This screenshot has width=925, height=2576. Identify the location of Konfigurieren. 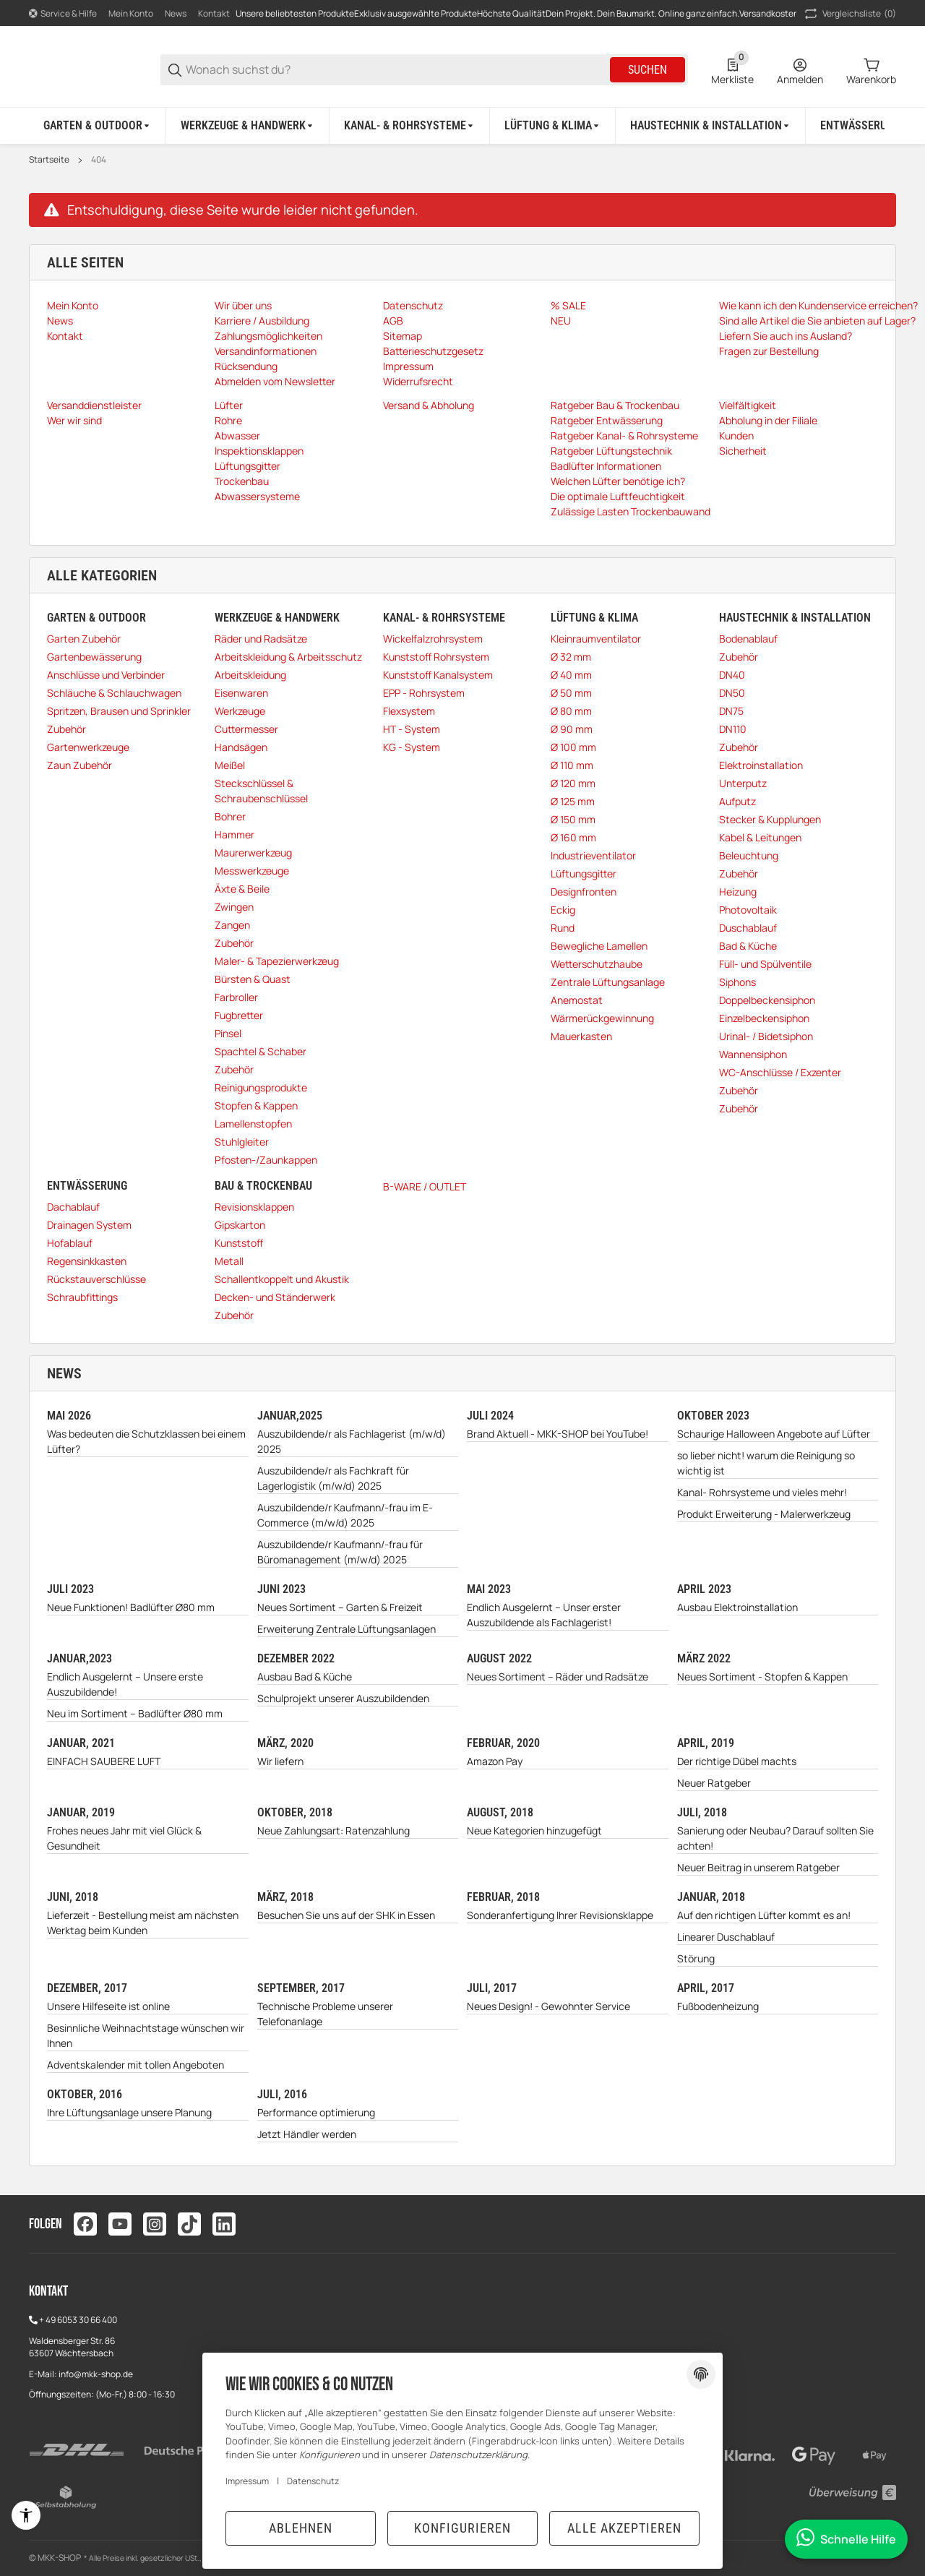
(462, 2528).